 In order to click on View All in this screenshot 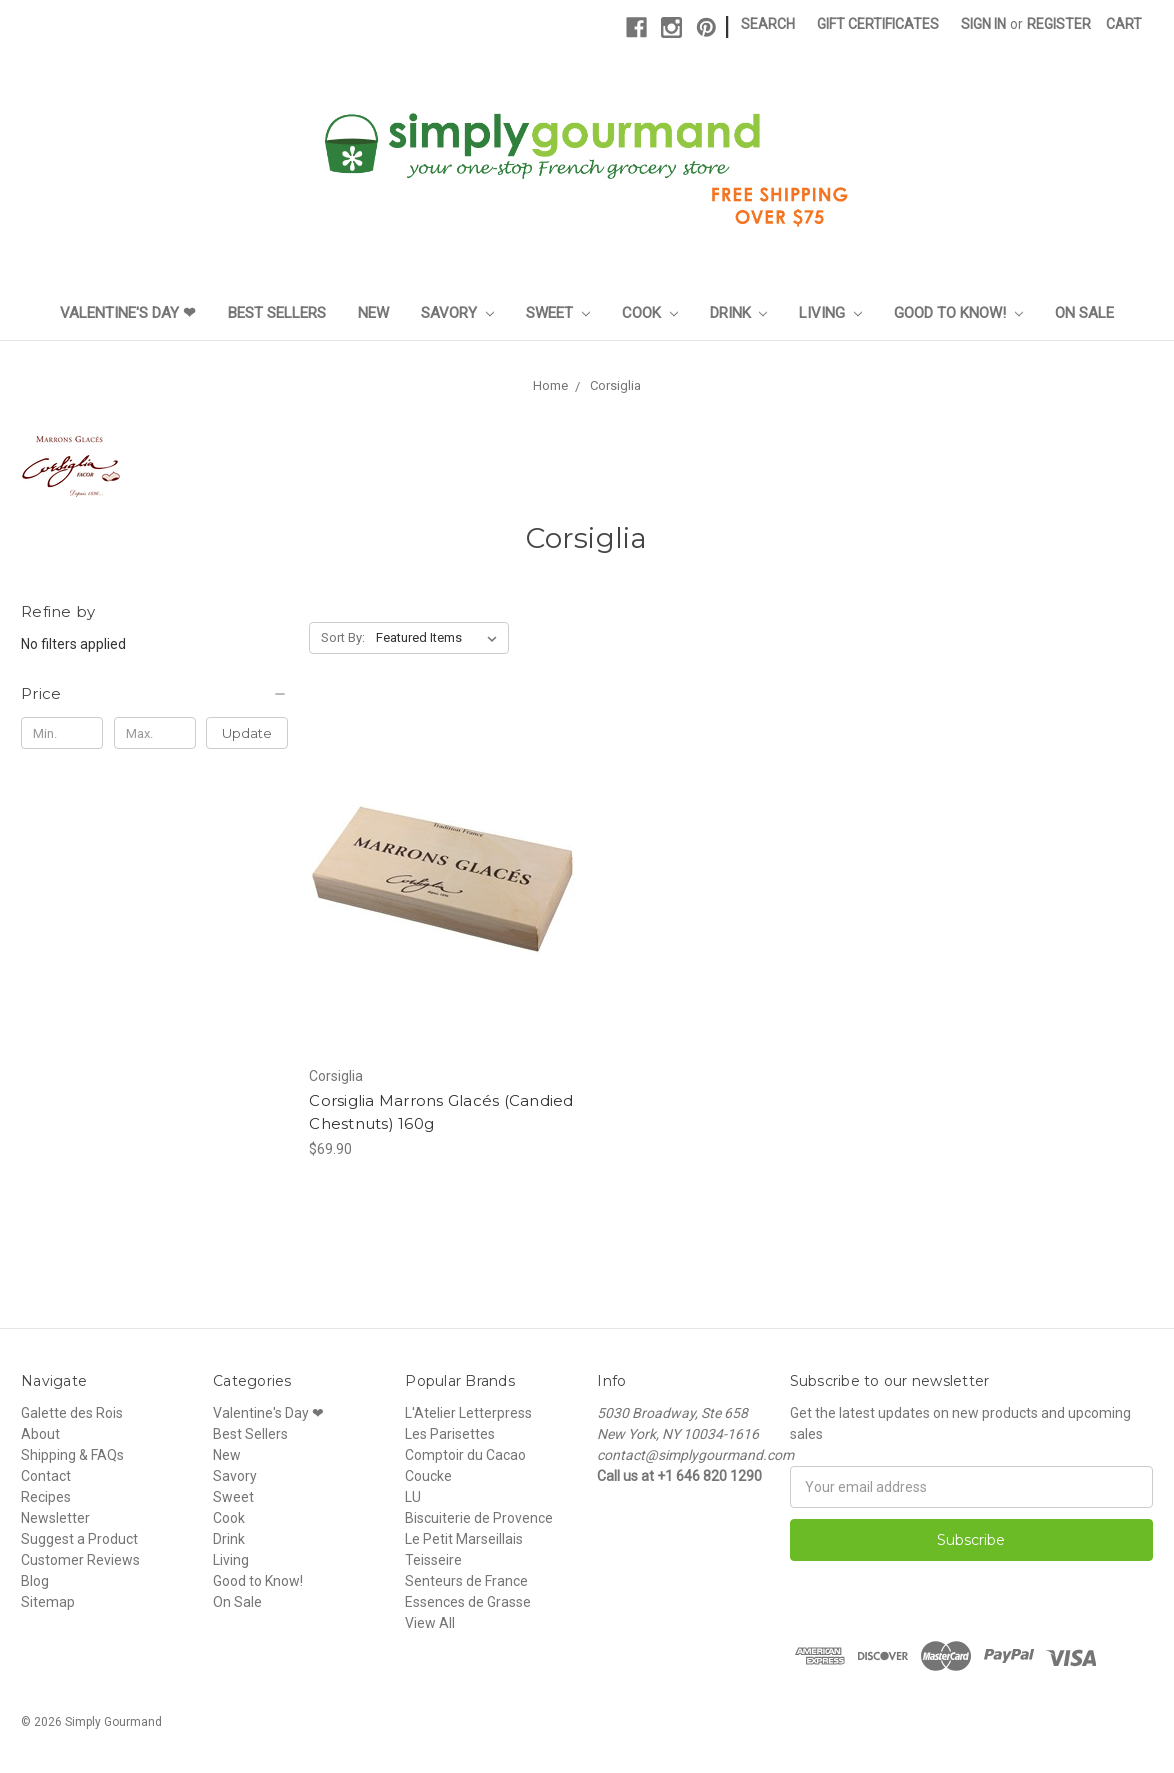, I will do `click(430, 1623)`.